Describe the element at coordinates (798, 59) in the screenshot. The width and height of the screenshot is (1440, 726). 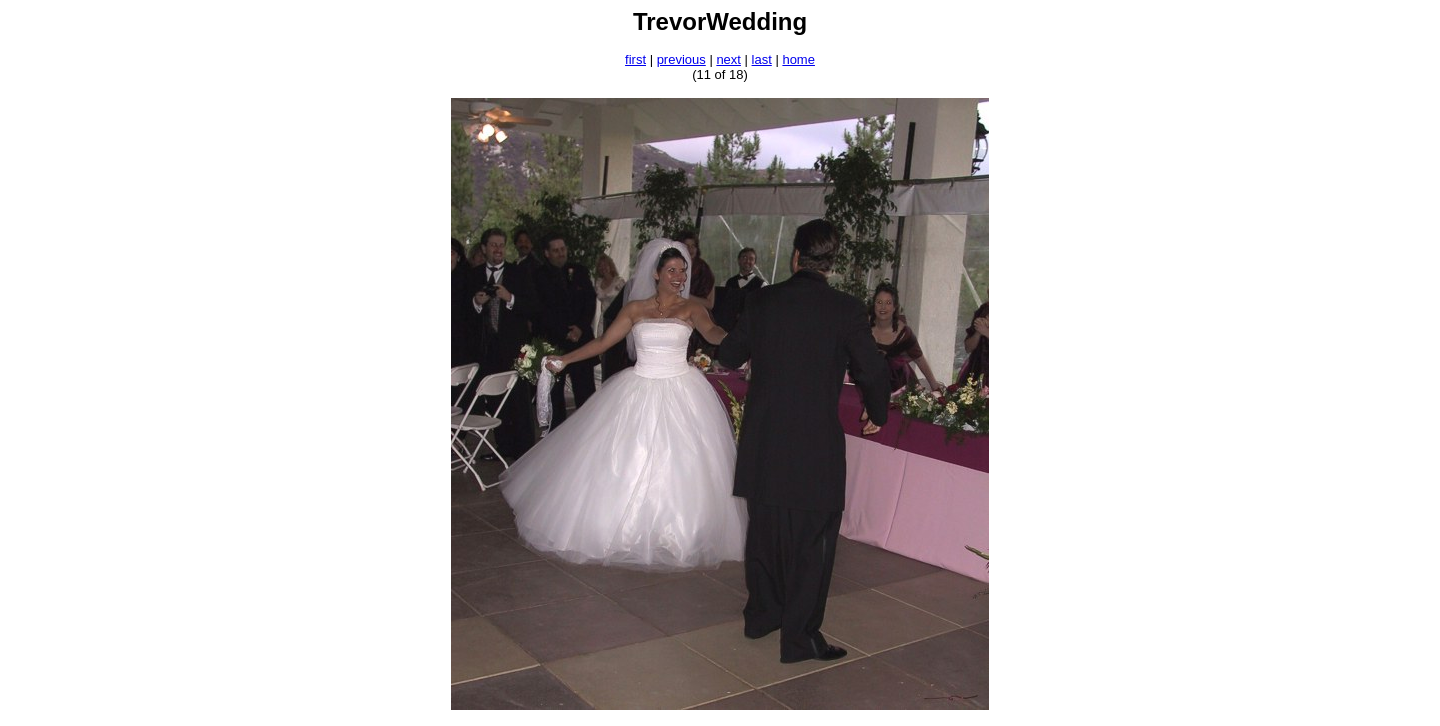
I see `home` at that location.